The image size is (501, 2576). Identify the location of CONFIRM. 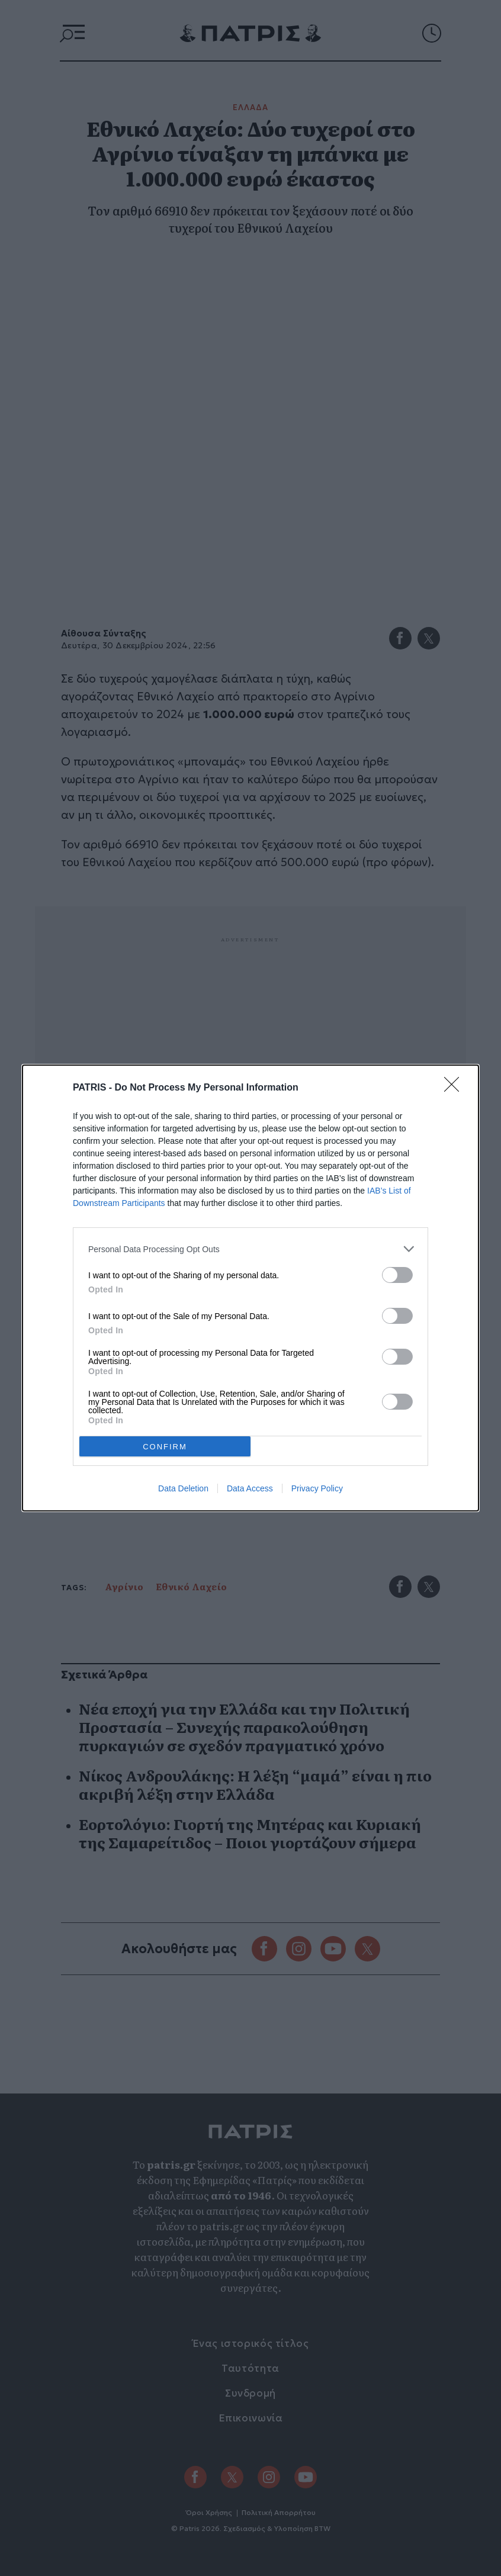
(165, 1446).